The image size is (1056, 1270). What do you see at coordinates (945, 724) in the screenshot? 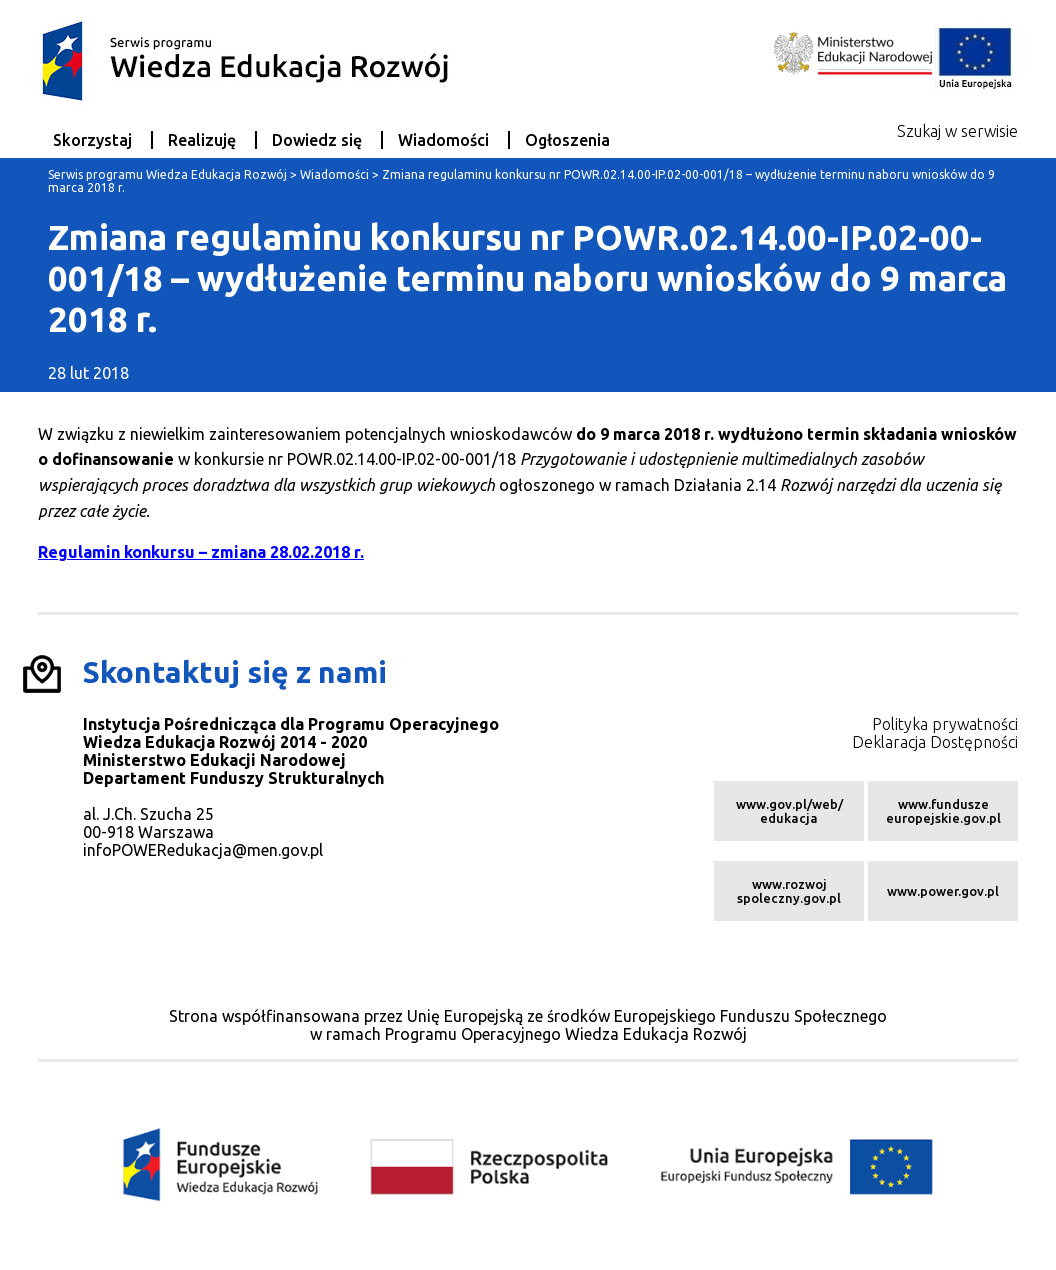
I see `Polityka prywatności` at bounding box center [945, 724].